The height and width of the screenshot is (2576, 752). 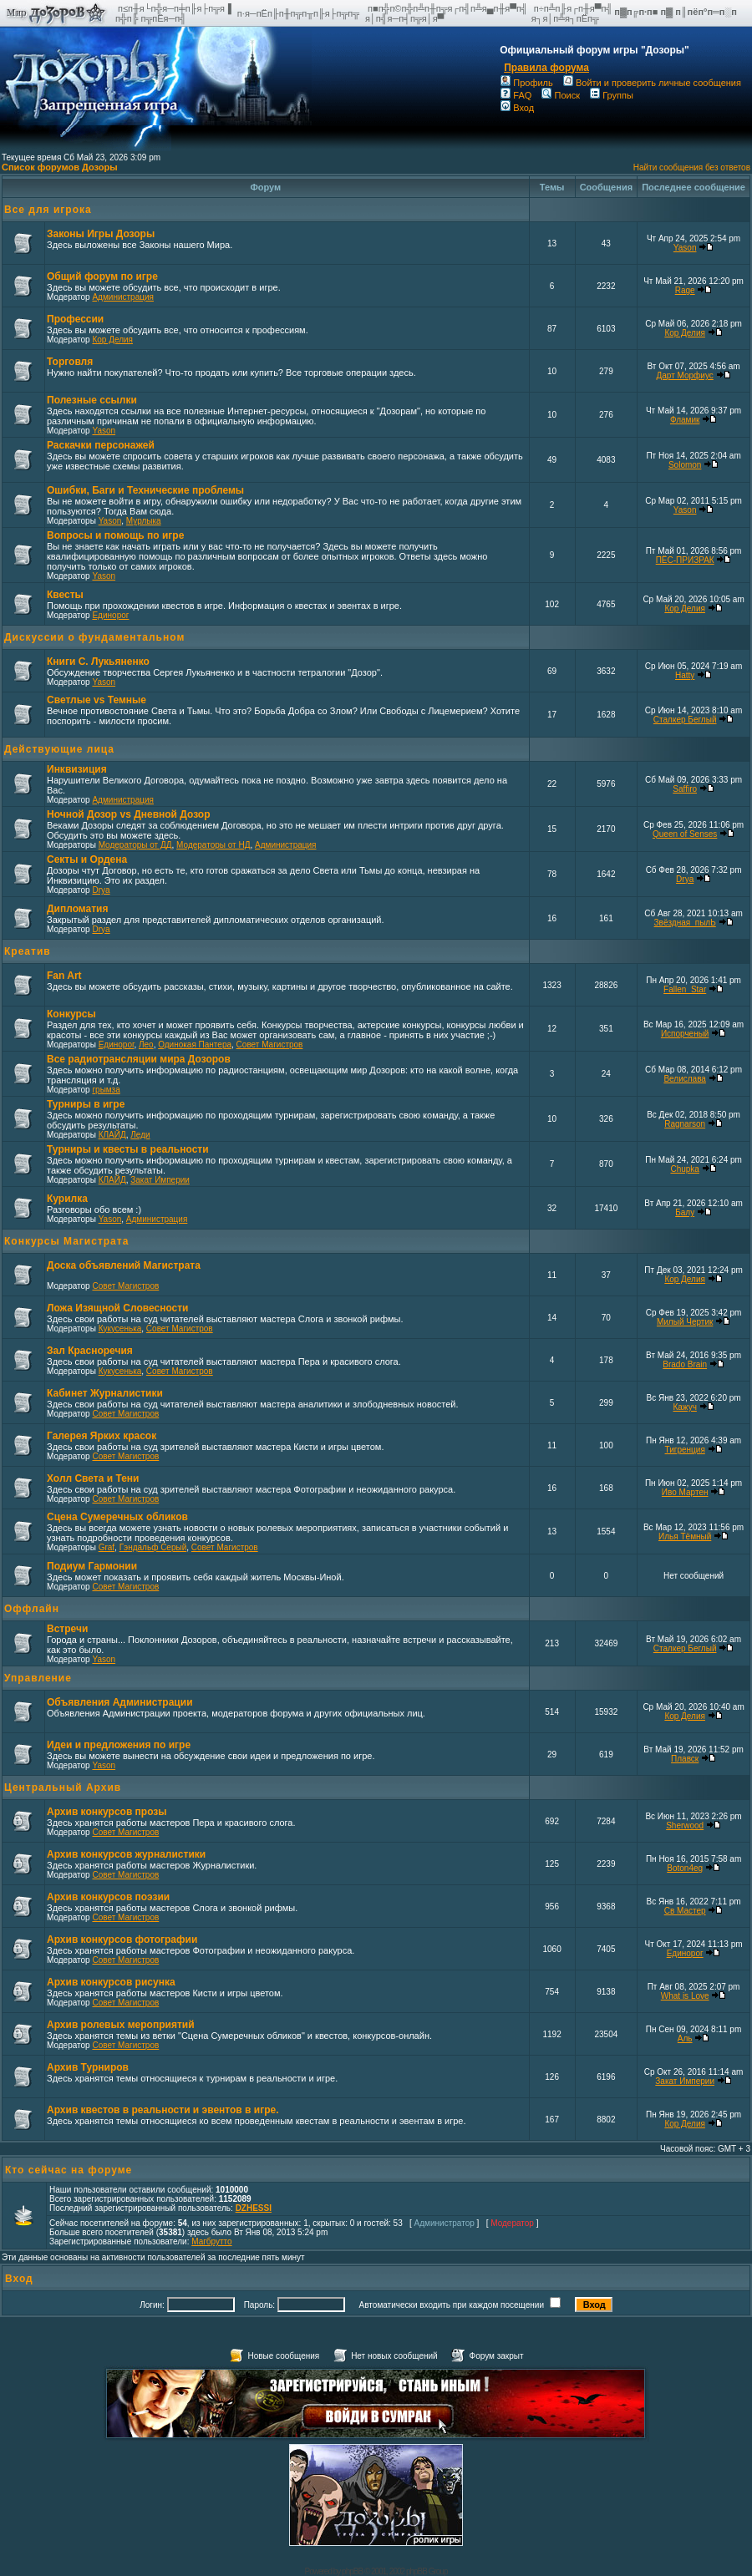 What do you see at coordinates (652, 83) in the screenshot?
I see `Войти и проверить личные сообщения` at bounding box center [652, 83].